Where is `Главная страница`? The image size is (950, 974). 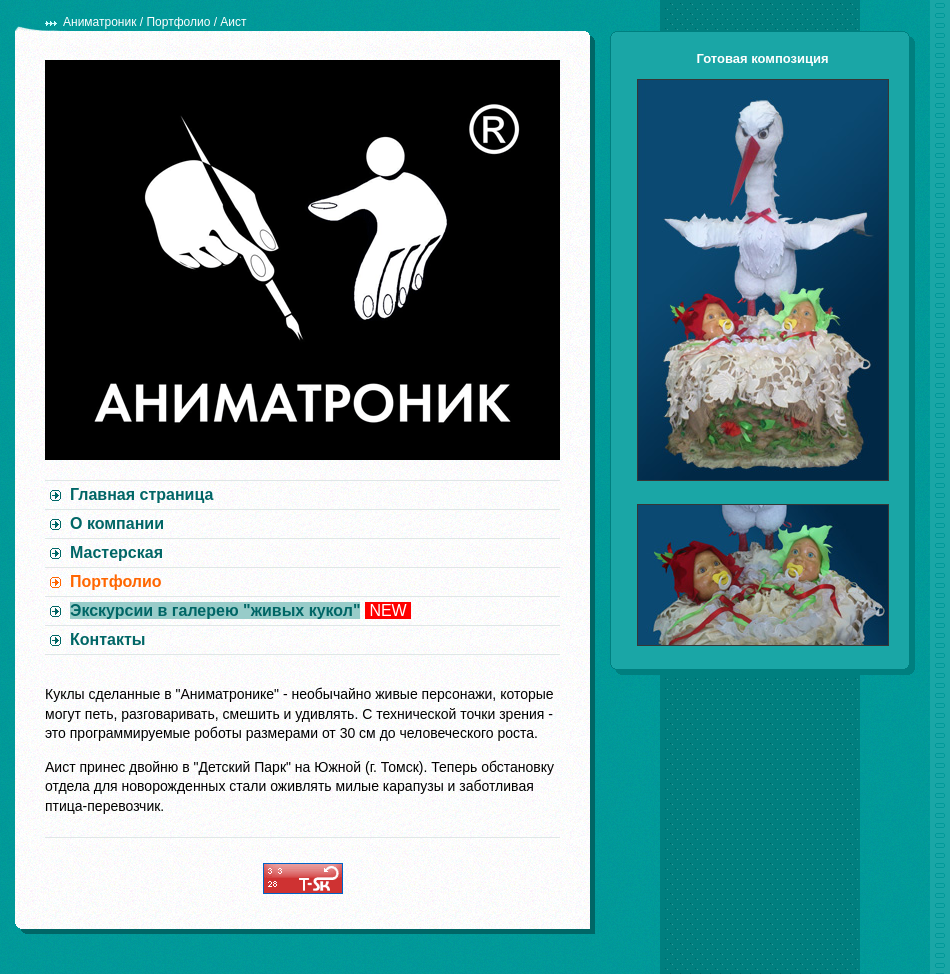 Главная страница is located at coordinates (141, 494).